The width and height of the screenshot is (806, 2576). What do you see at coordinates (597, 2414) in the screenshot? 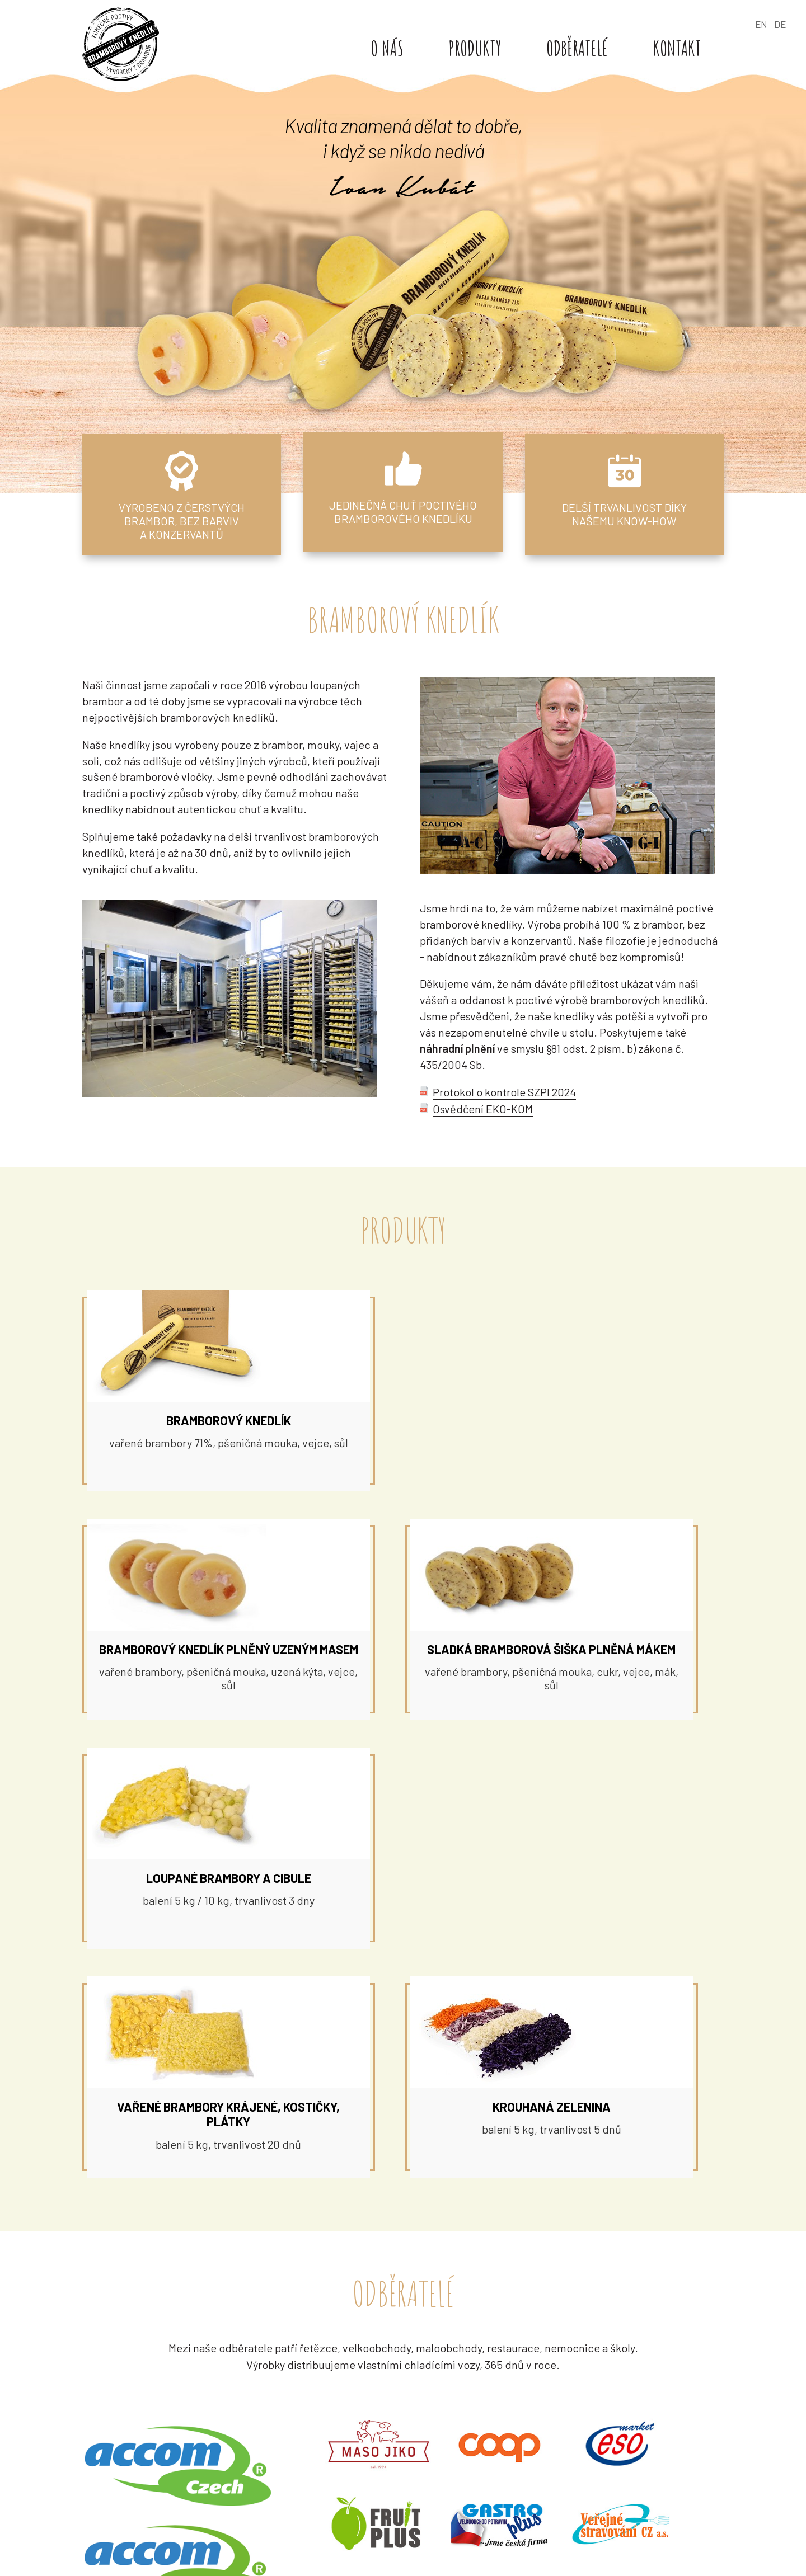
I see `Čsl. armády 1292, 434 01 Most` at bounding box center [597, 2414].